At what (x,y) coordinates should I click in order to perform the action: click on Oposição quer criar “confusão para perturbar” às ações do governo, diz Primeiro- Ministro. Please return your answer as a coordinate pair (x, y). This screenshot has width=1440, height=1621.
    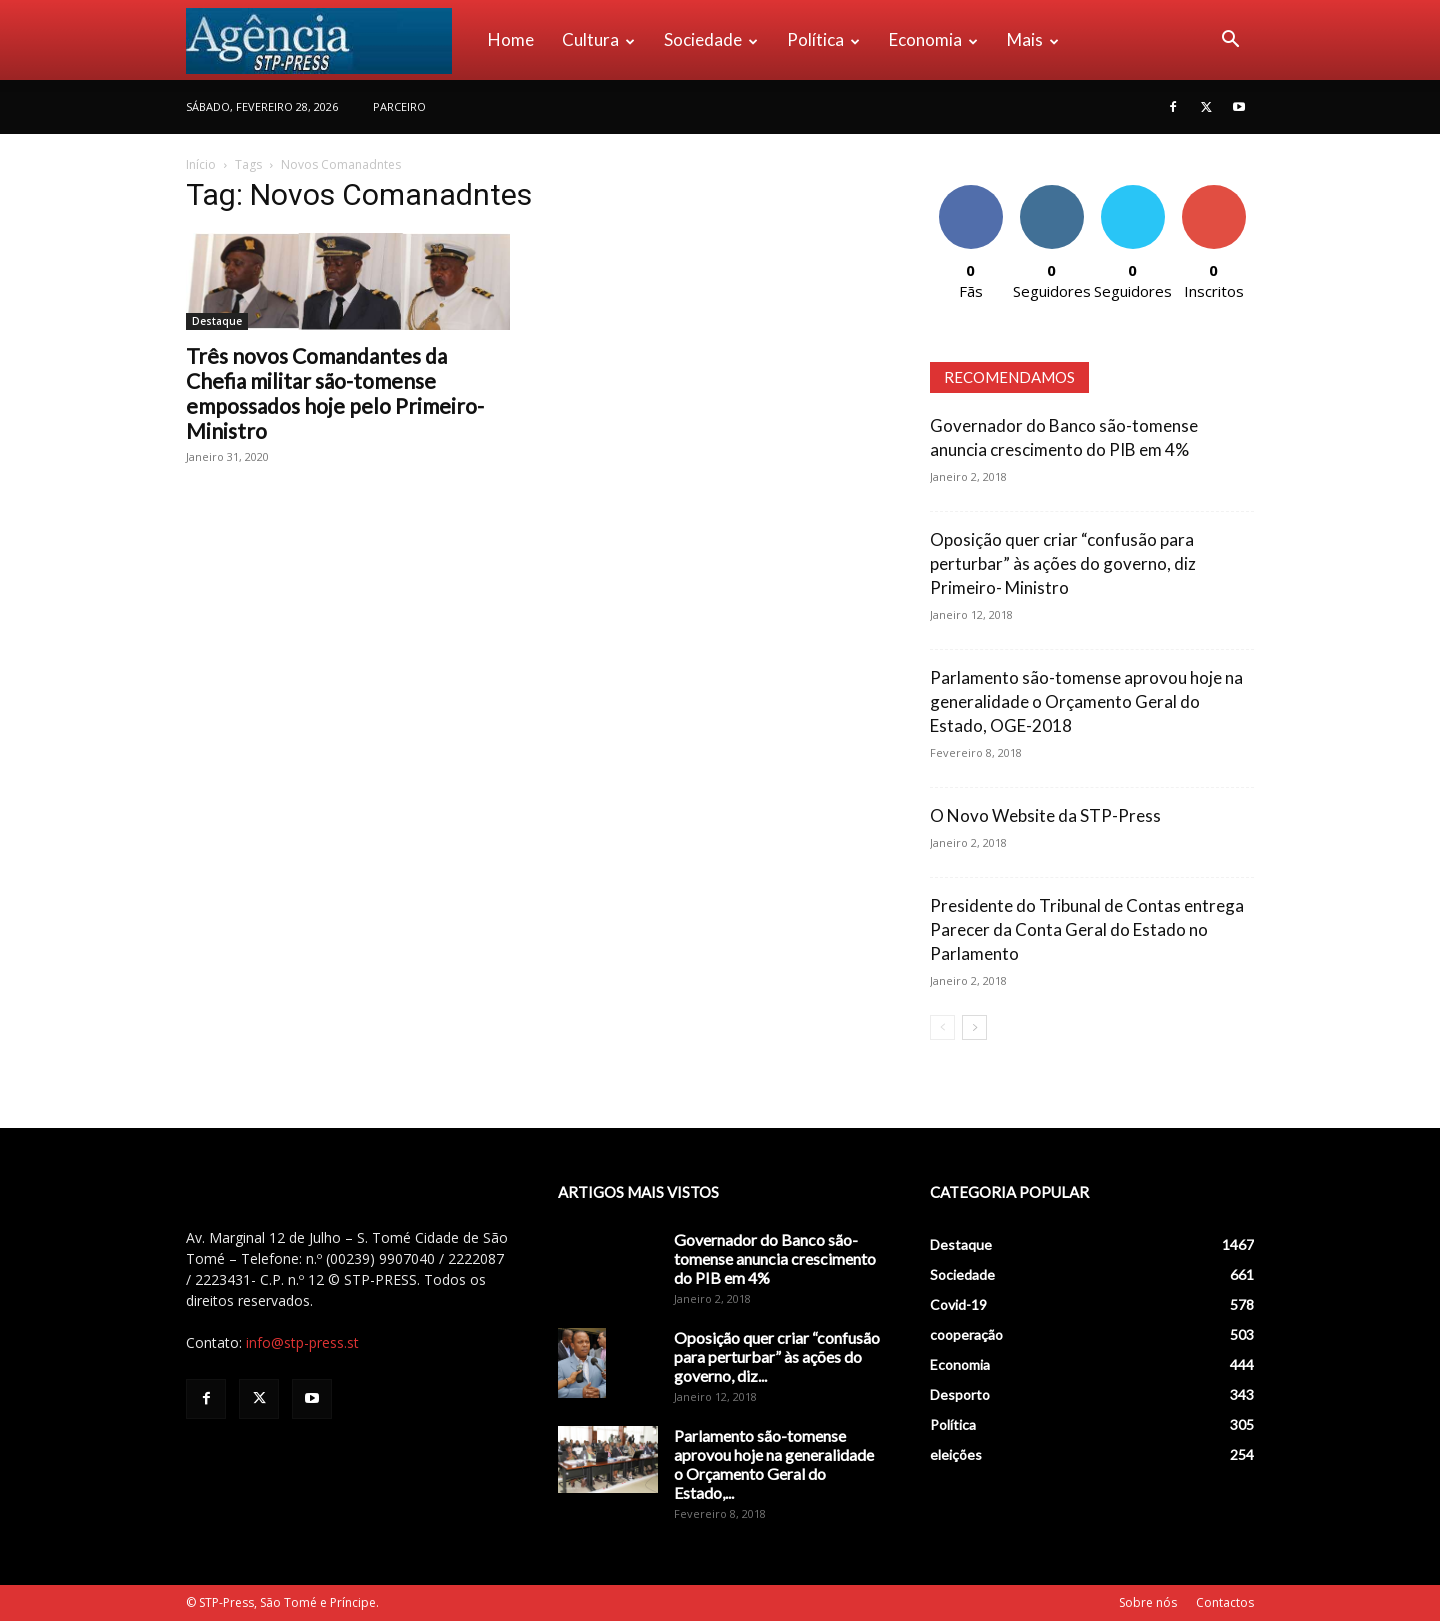
    Looking at the image, I should click on (1063, 563).